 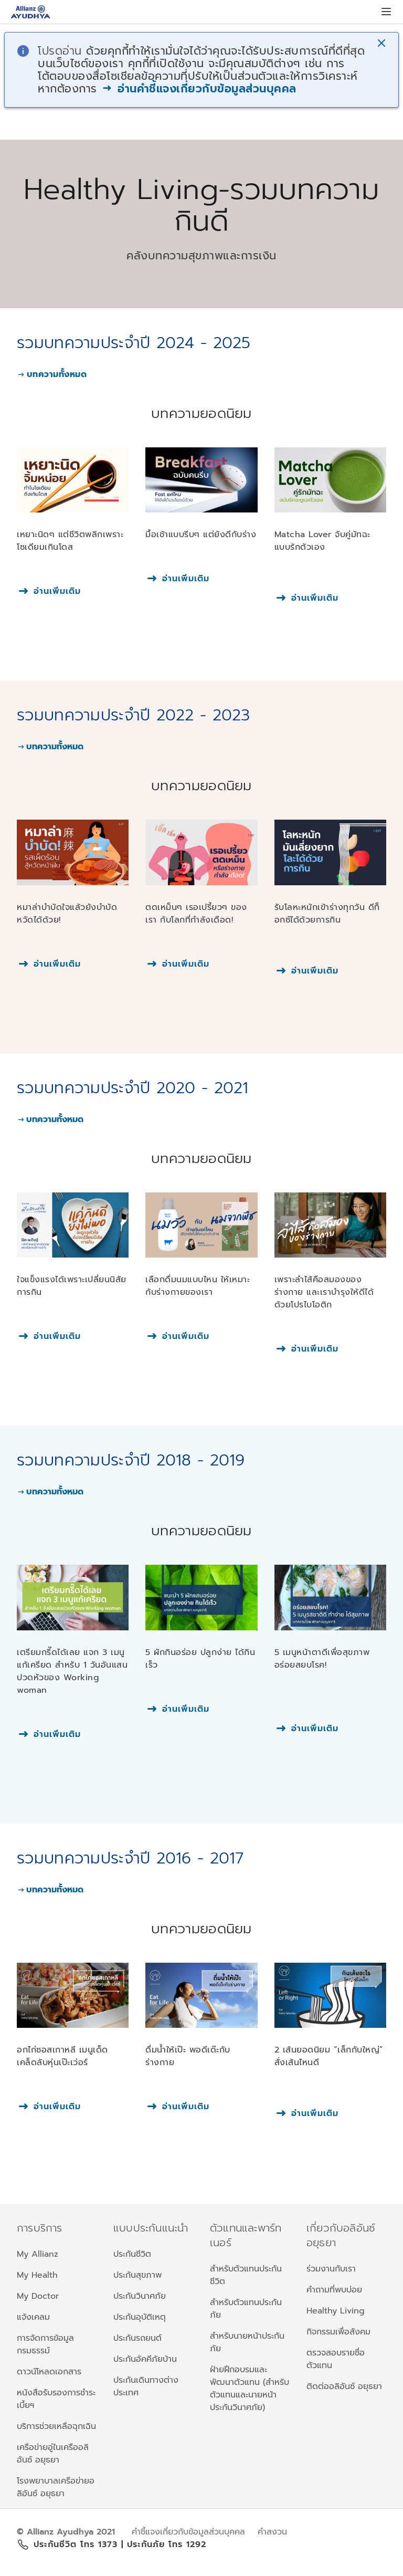 What do you see at coordinates (77, 2544) in the screenshot?
I see `ประกันชีวิต โทร 1373` at bounding box center [77, 2544].